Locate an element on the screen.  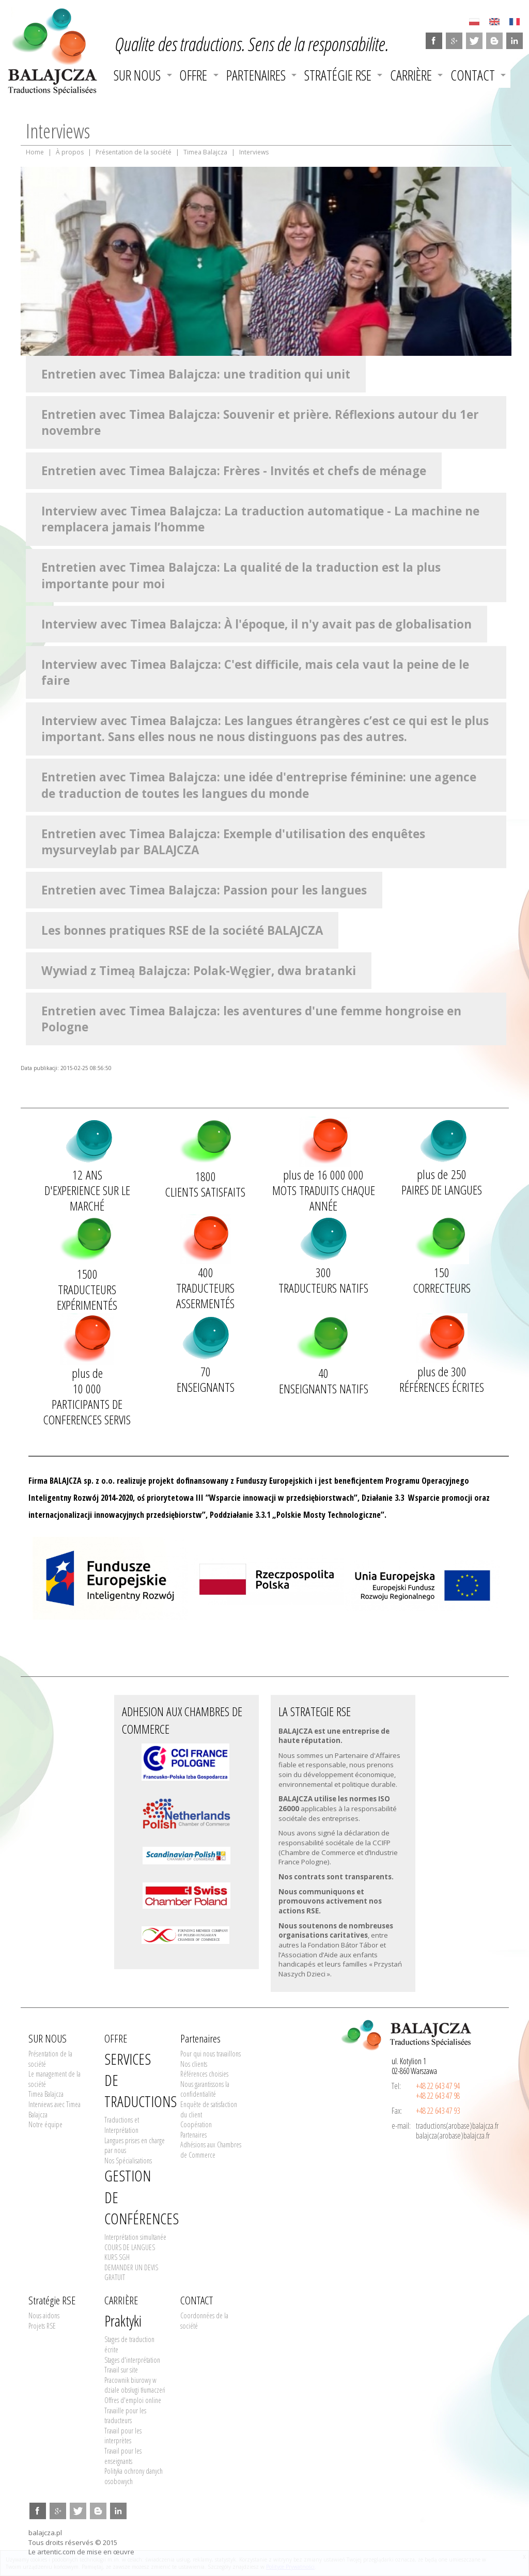
Nos Spécialisations is located at coordinates (128, 2160).